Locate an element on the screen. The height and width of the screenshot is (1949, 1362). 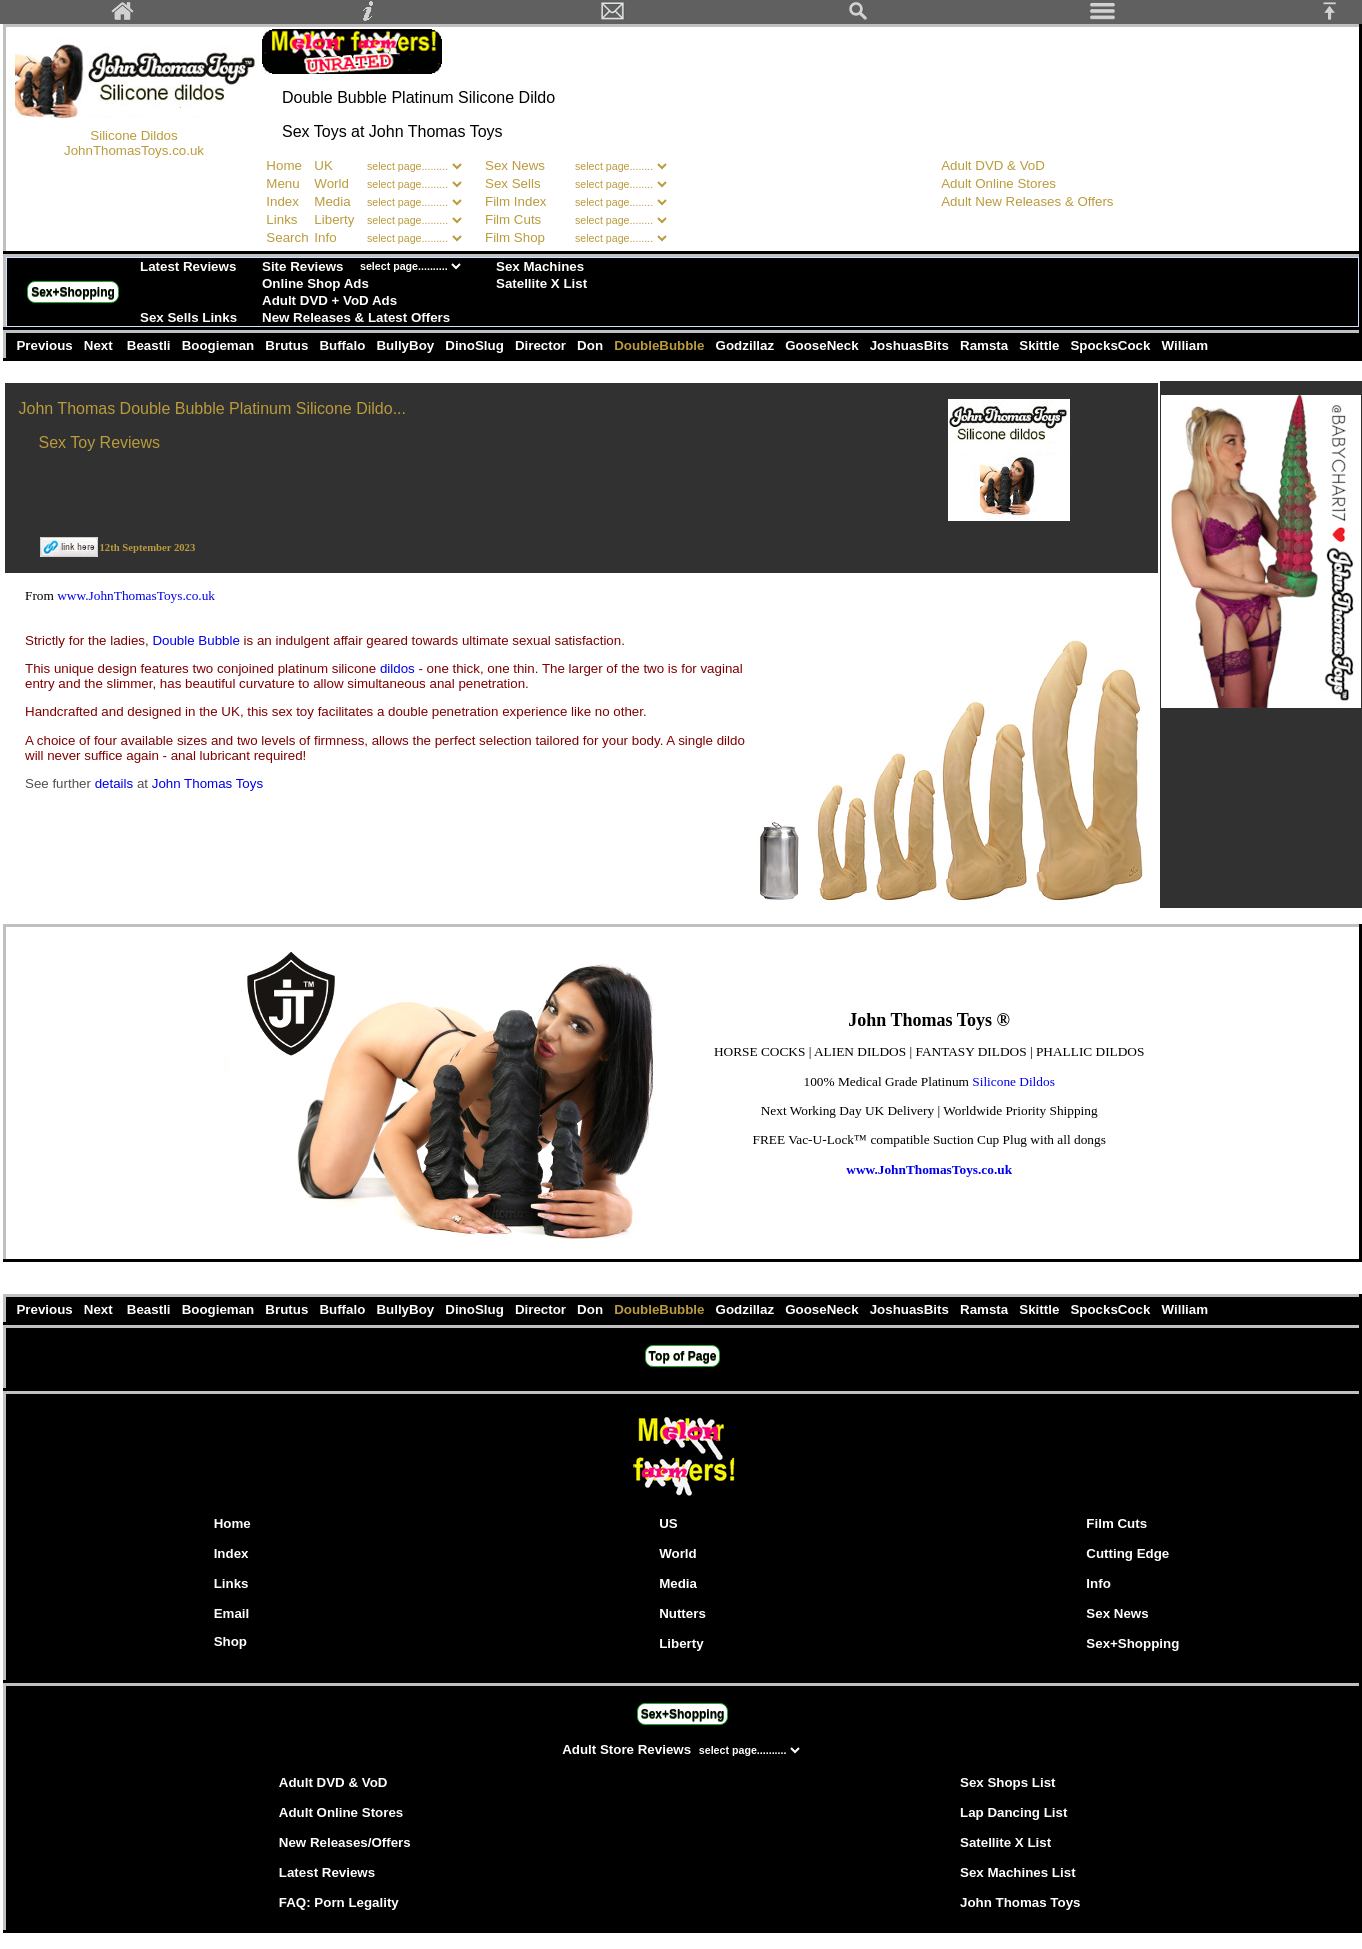
Home is located at coordinates (284, 165).